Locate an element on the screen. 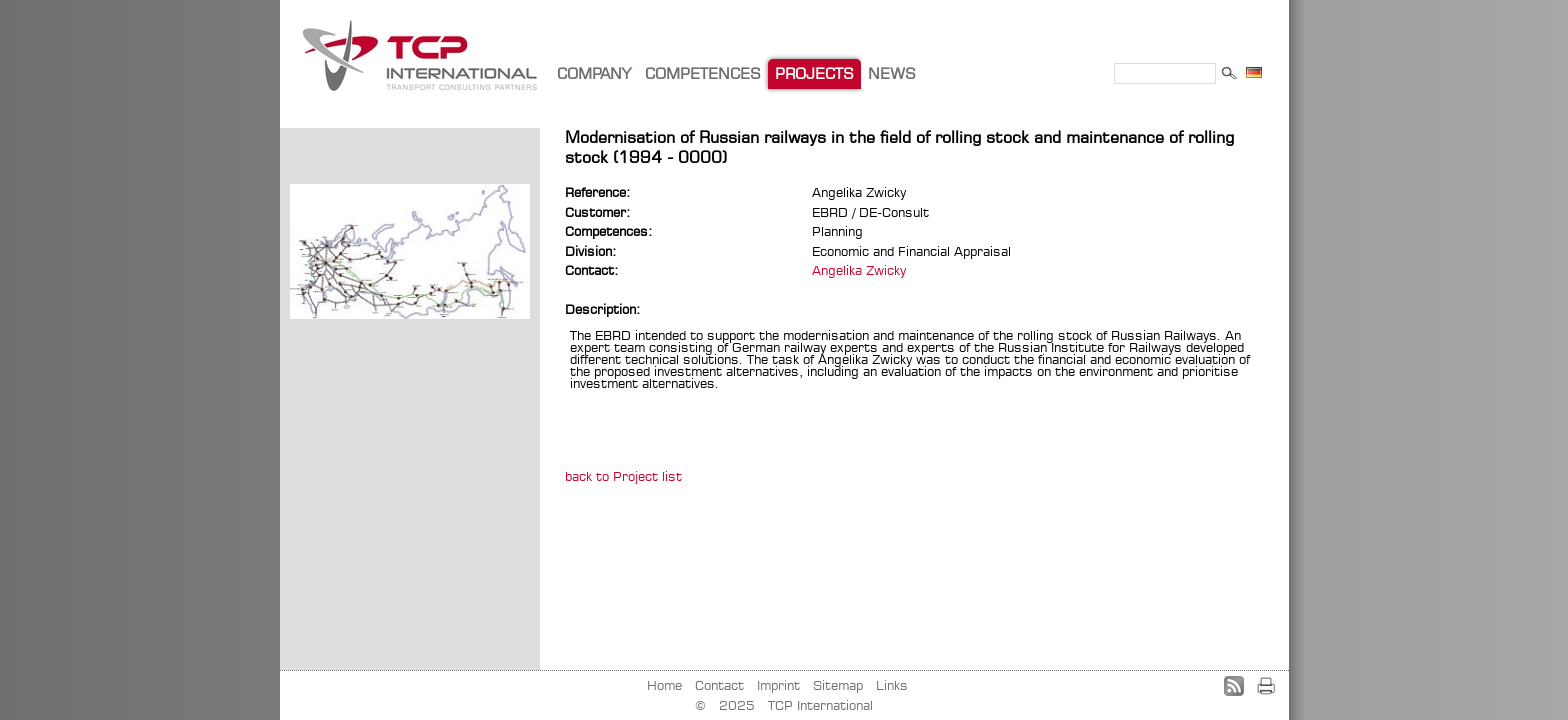  Sitemap is located at coordinates (838, 685).